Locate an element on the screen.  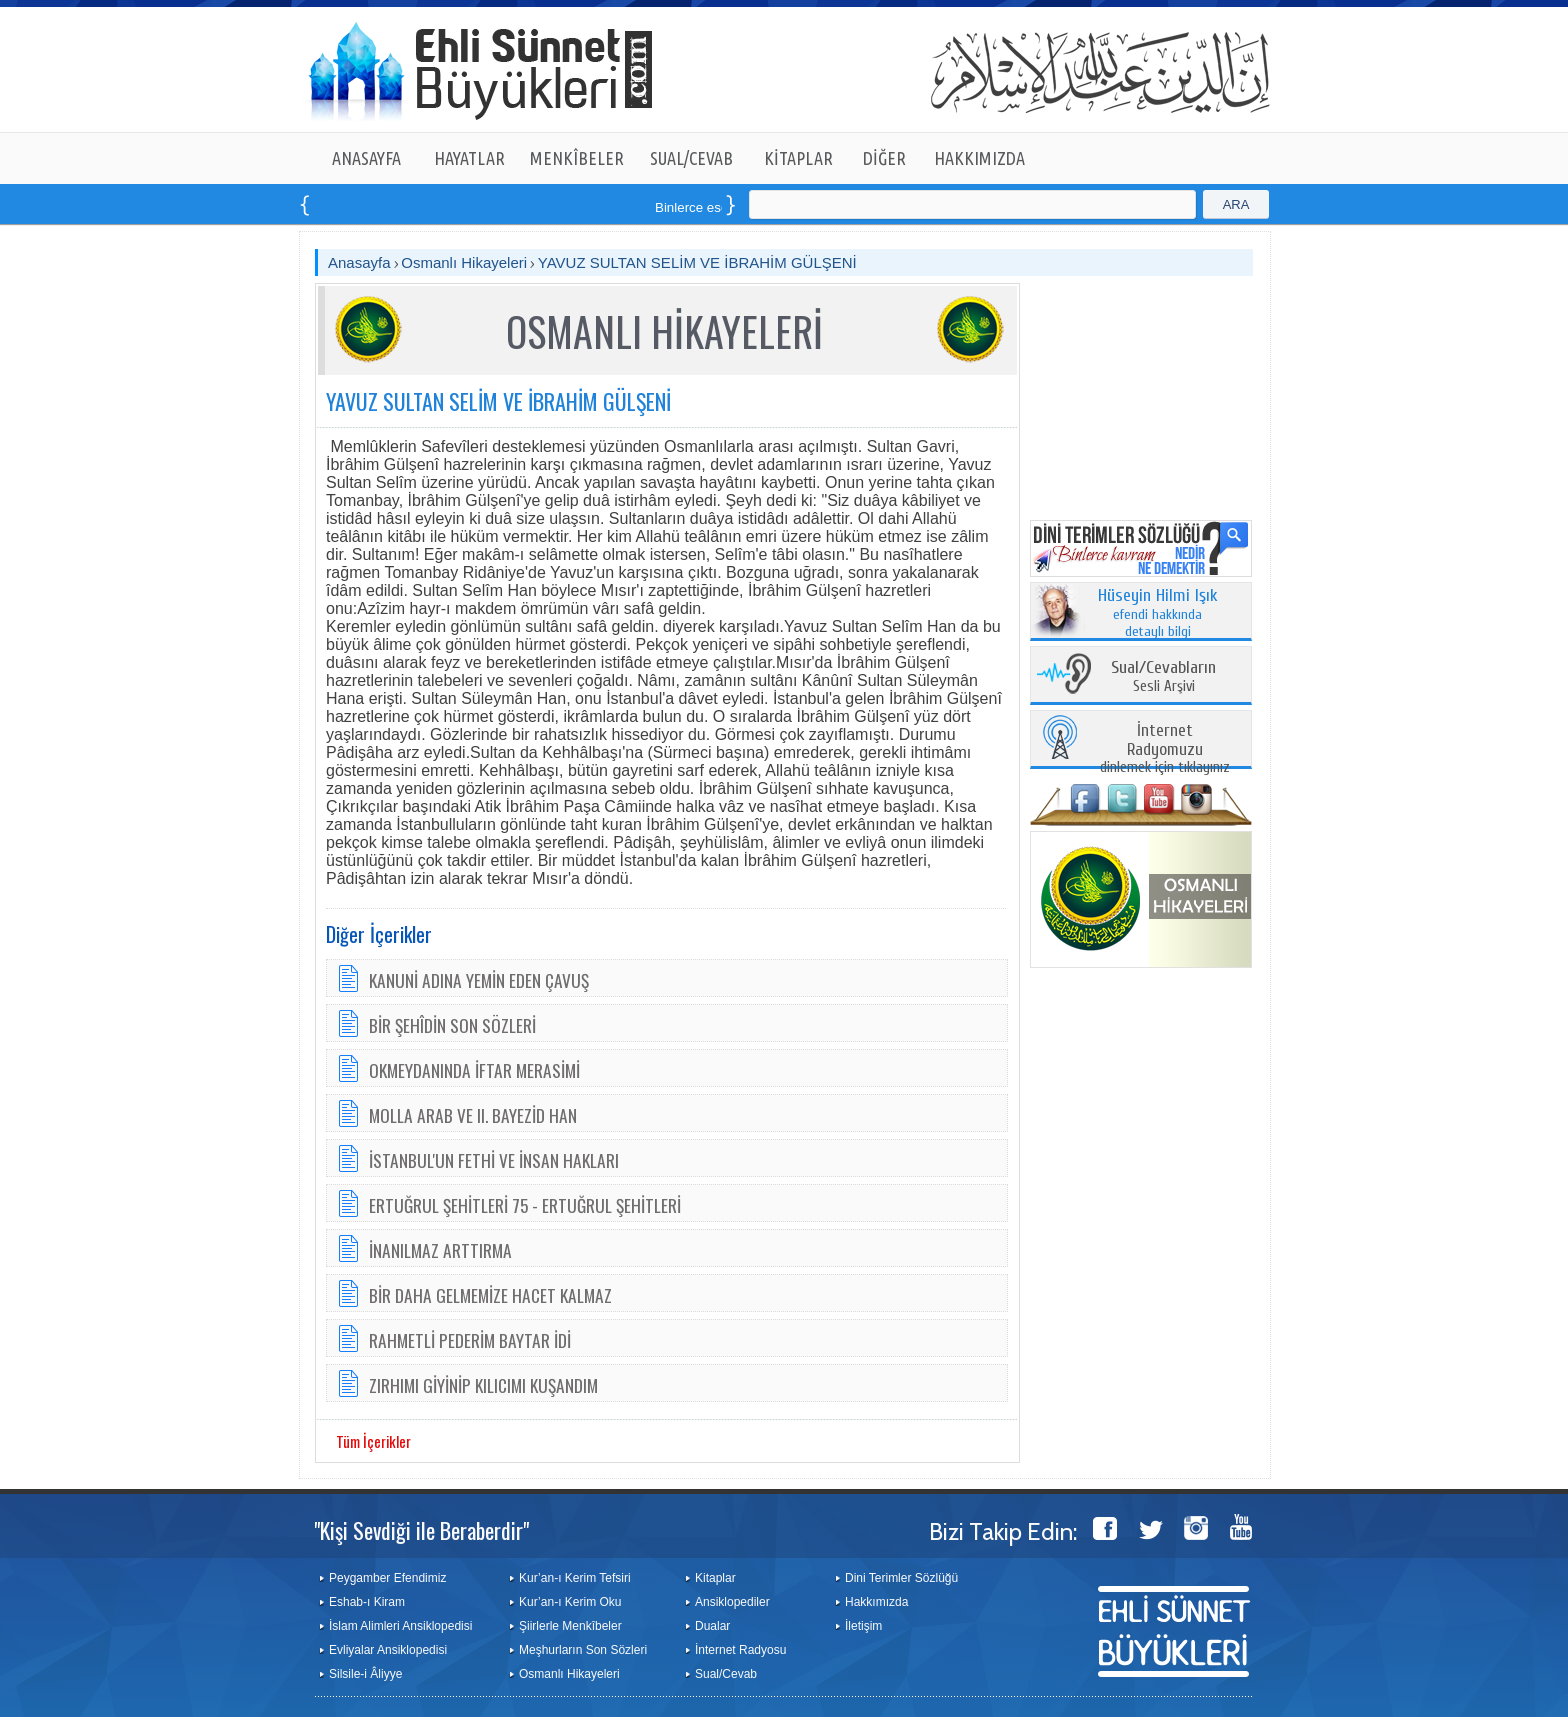
İletişim is located at coordinates (863, 1626).